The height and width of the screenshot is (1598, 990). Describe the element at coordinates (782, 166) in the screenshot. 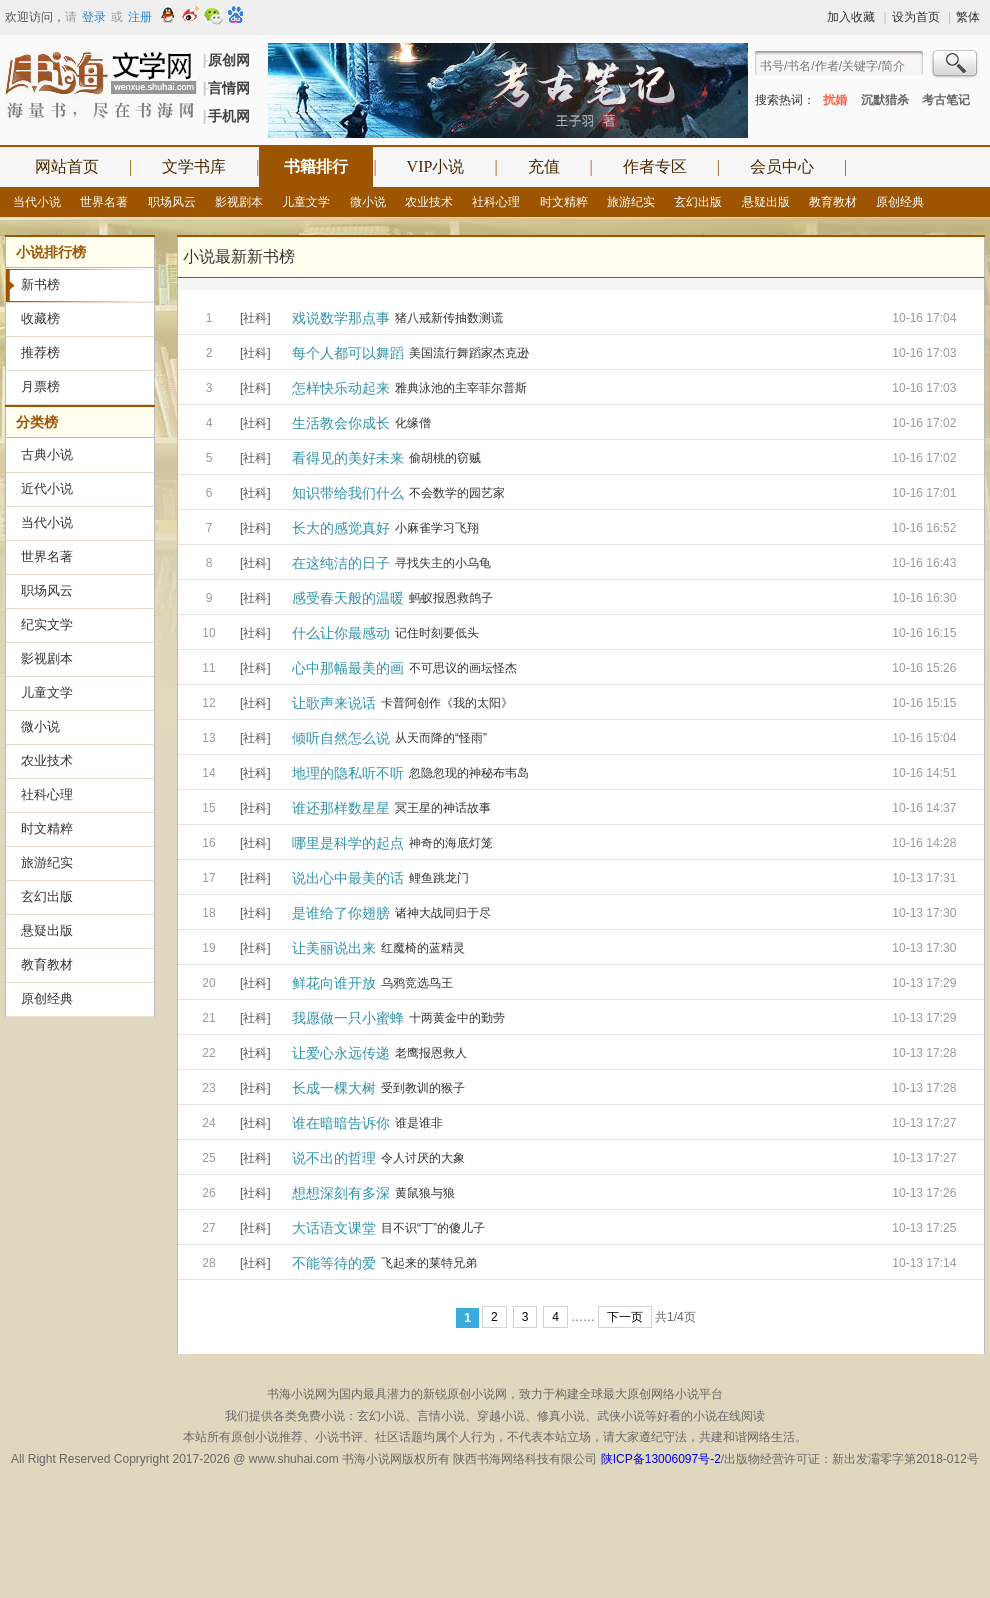

I see `会员中心` at that location.